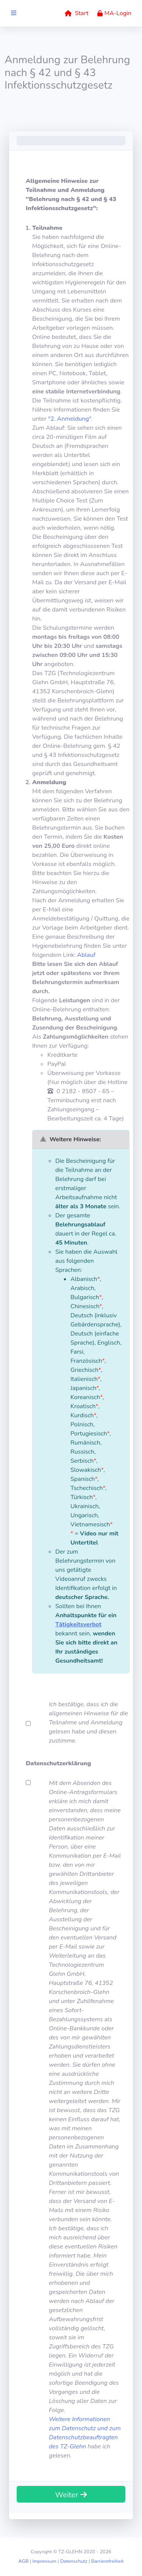 The height and width of the screenshot is (2576, 142). I want to click on Impressum, so click(44, 2561).